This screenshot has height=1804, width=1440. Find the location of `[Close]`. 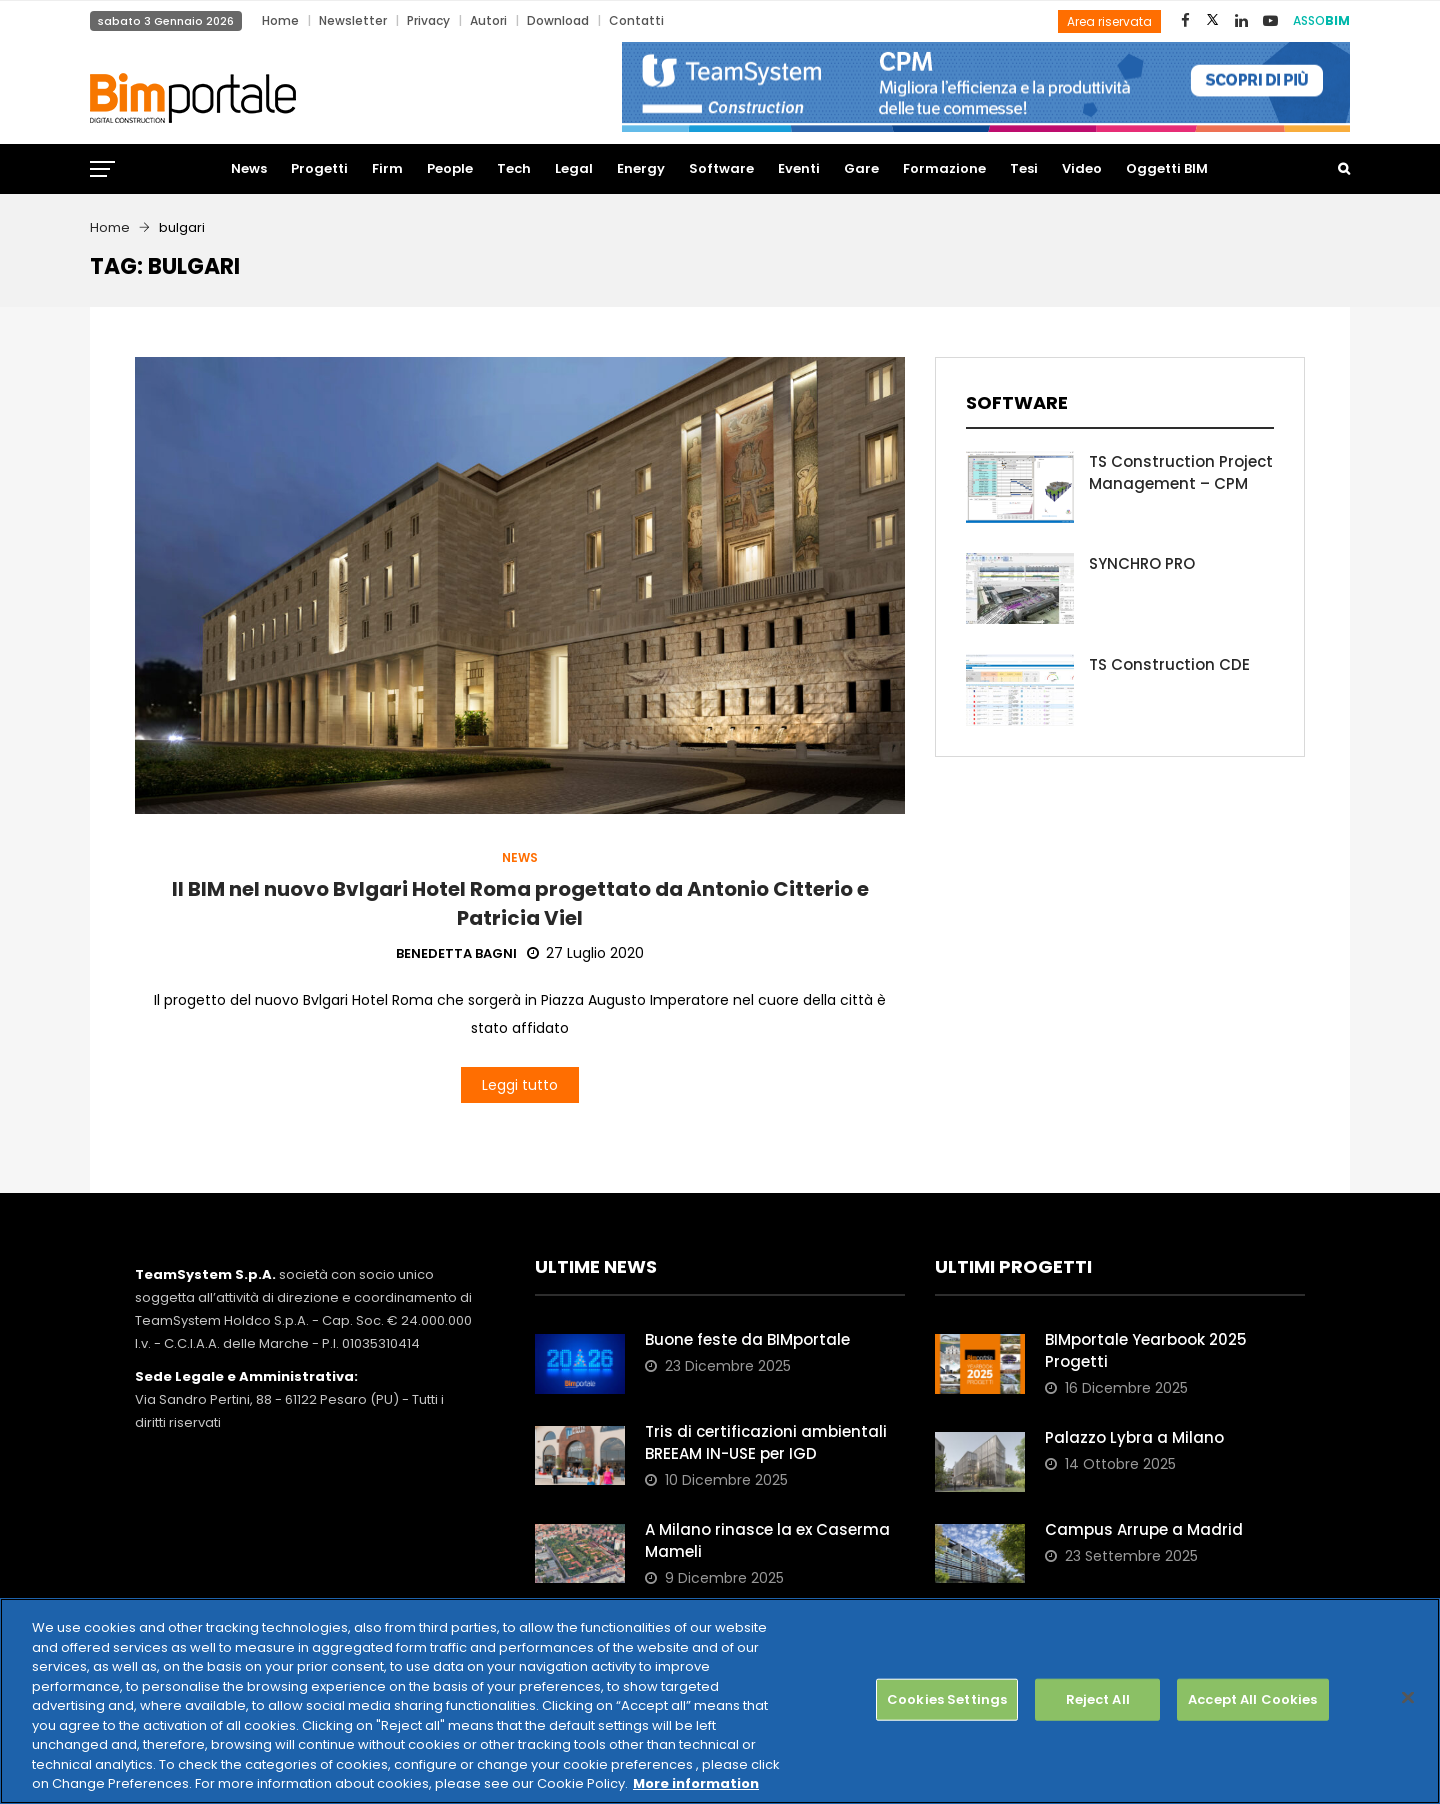

[Close] is located at coordinates (1408, 1698).